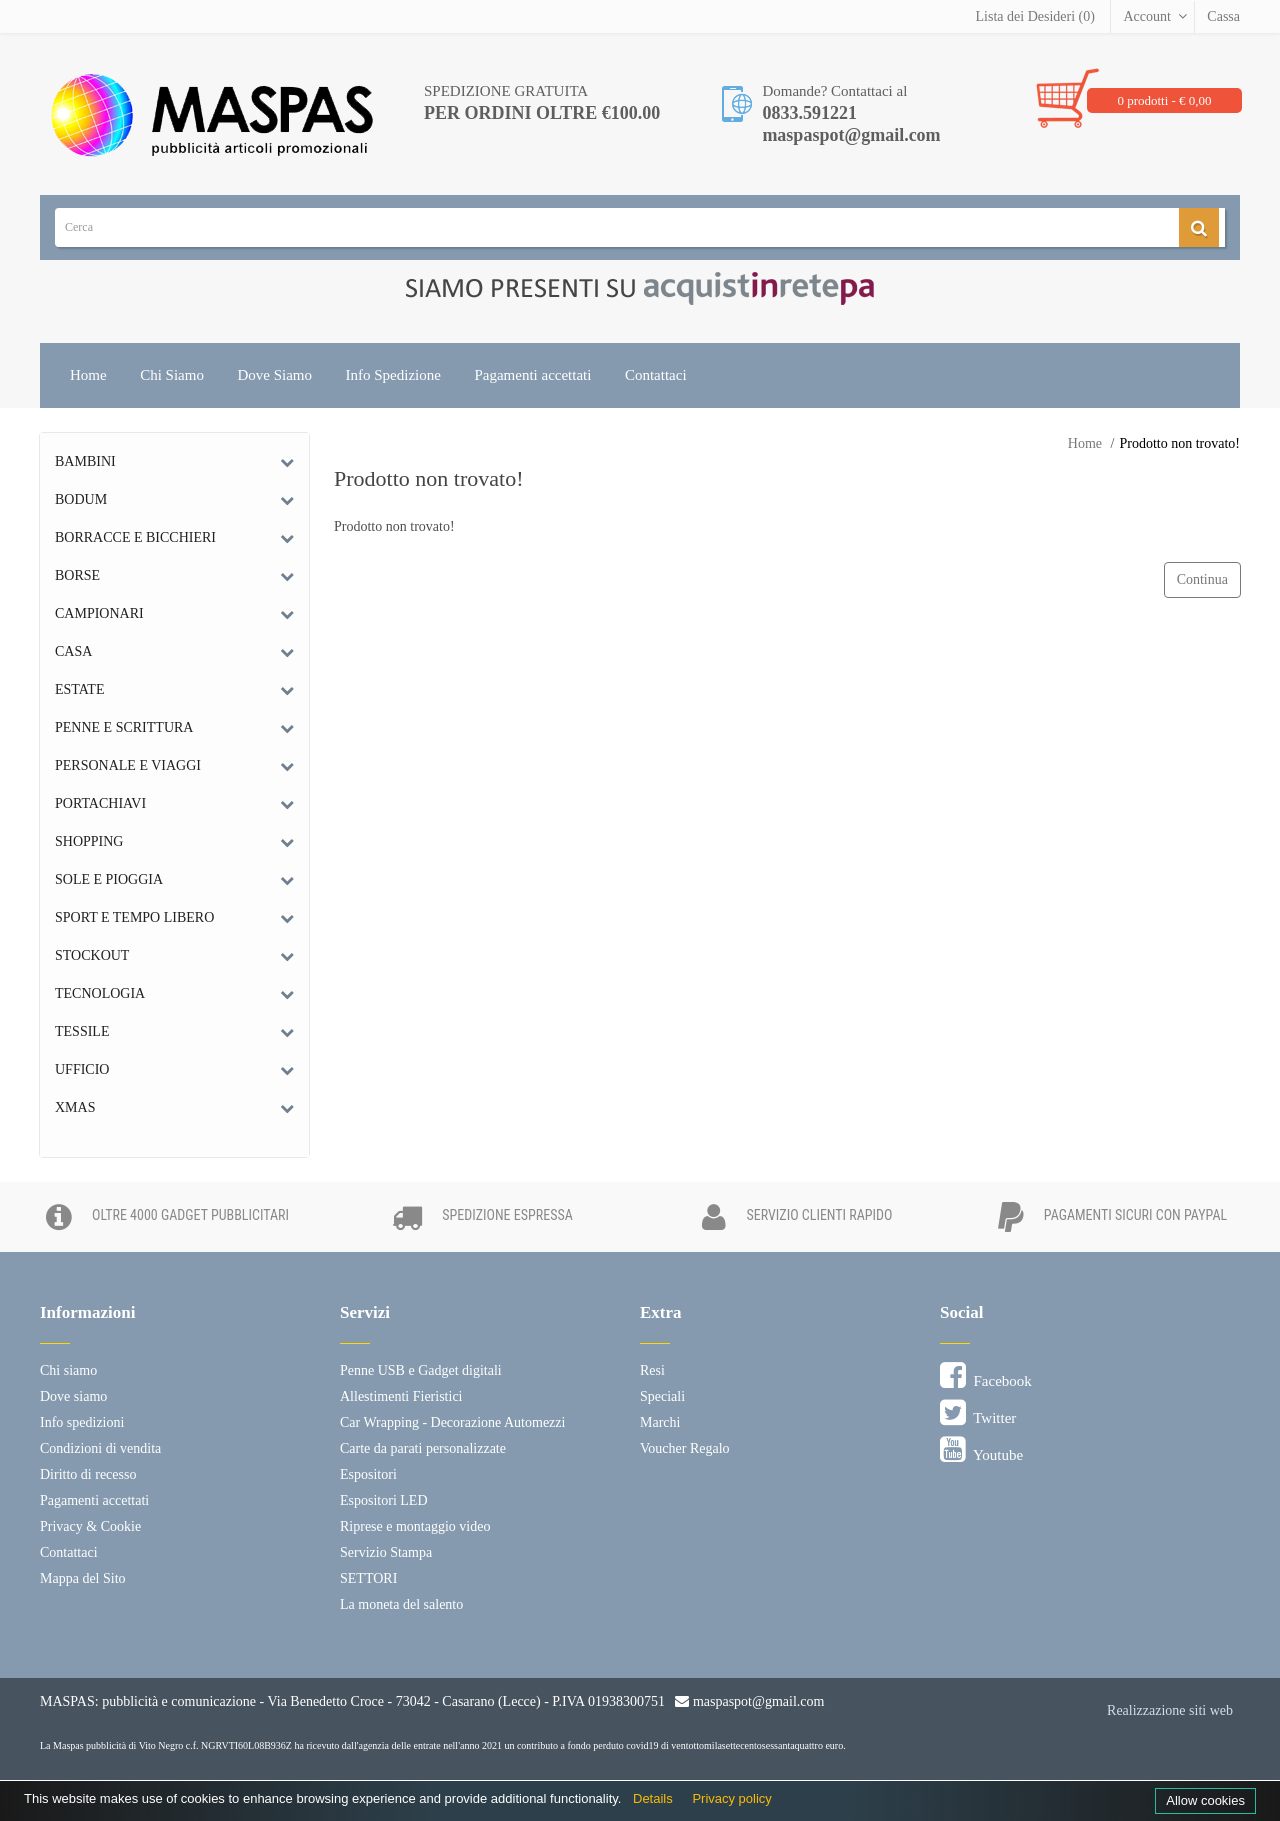 This screenshot has height=1821, width=1280. I want to click on Prodotto non trovato!, so click(1179, 443).